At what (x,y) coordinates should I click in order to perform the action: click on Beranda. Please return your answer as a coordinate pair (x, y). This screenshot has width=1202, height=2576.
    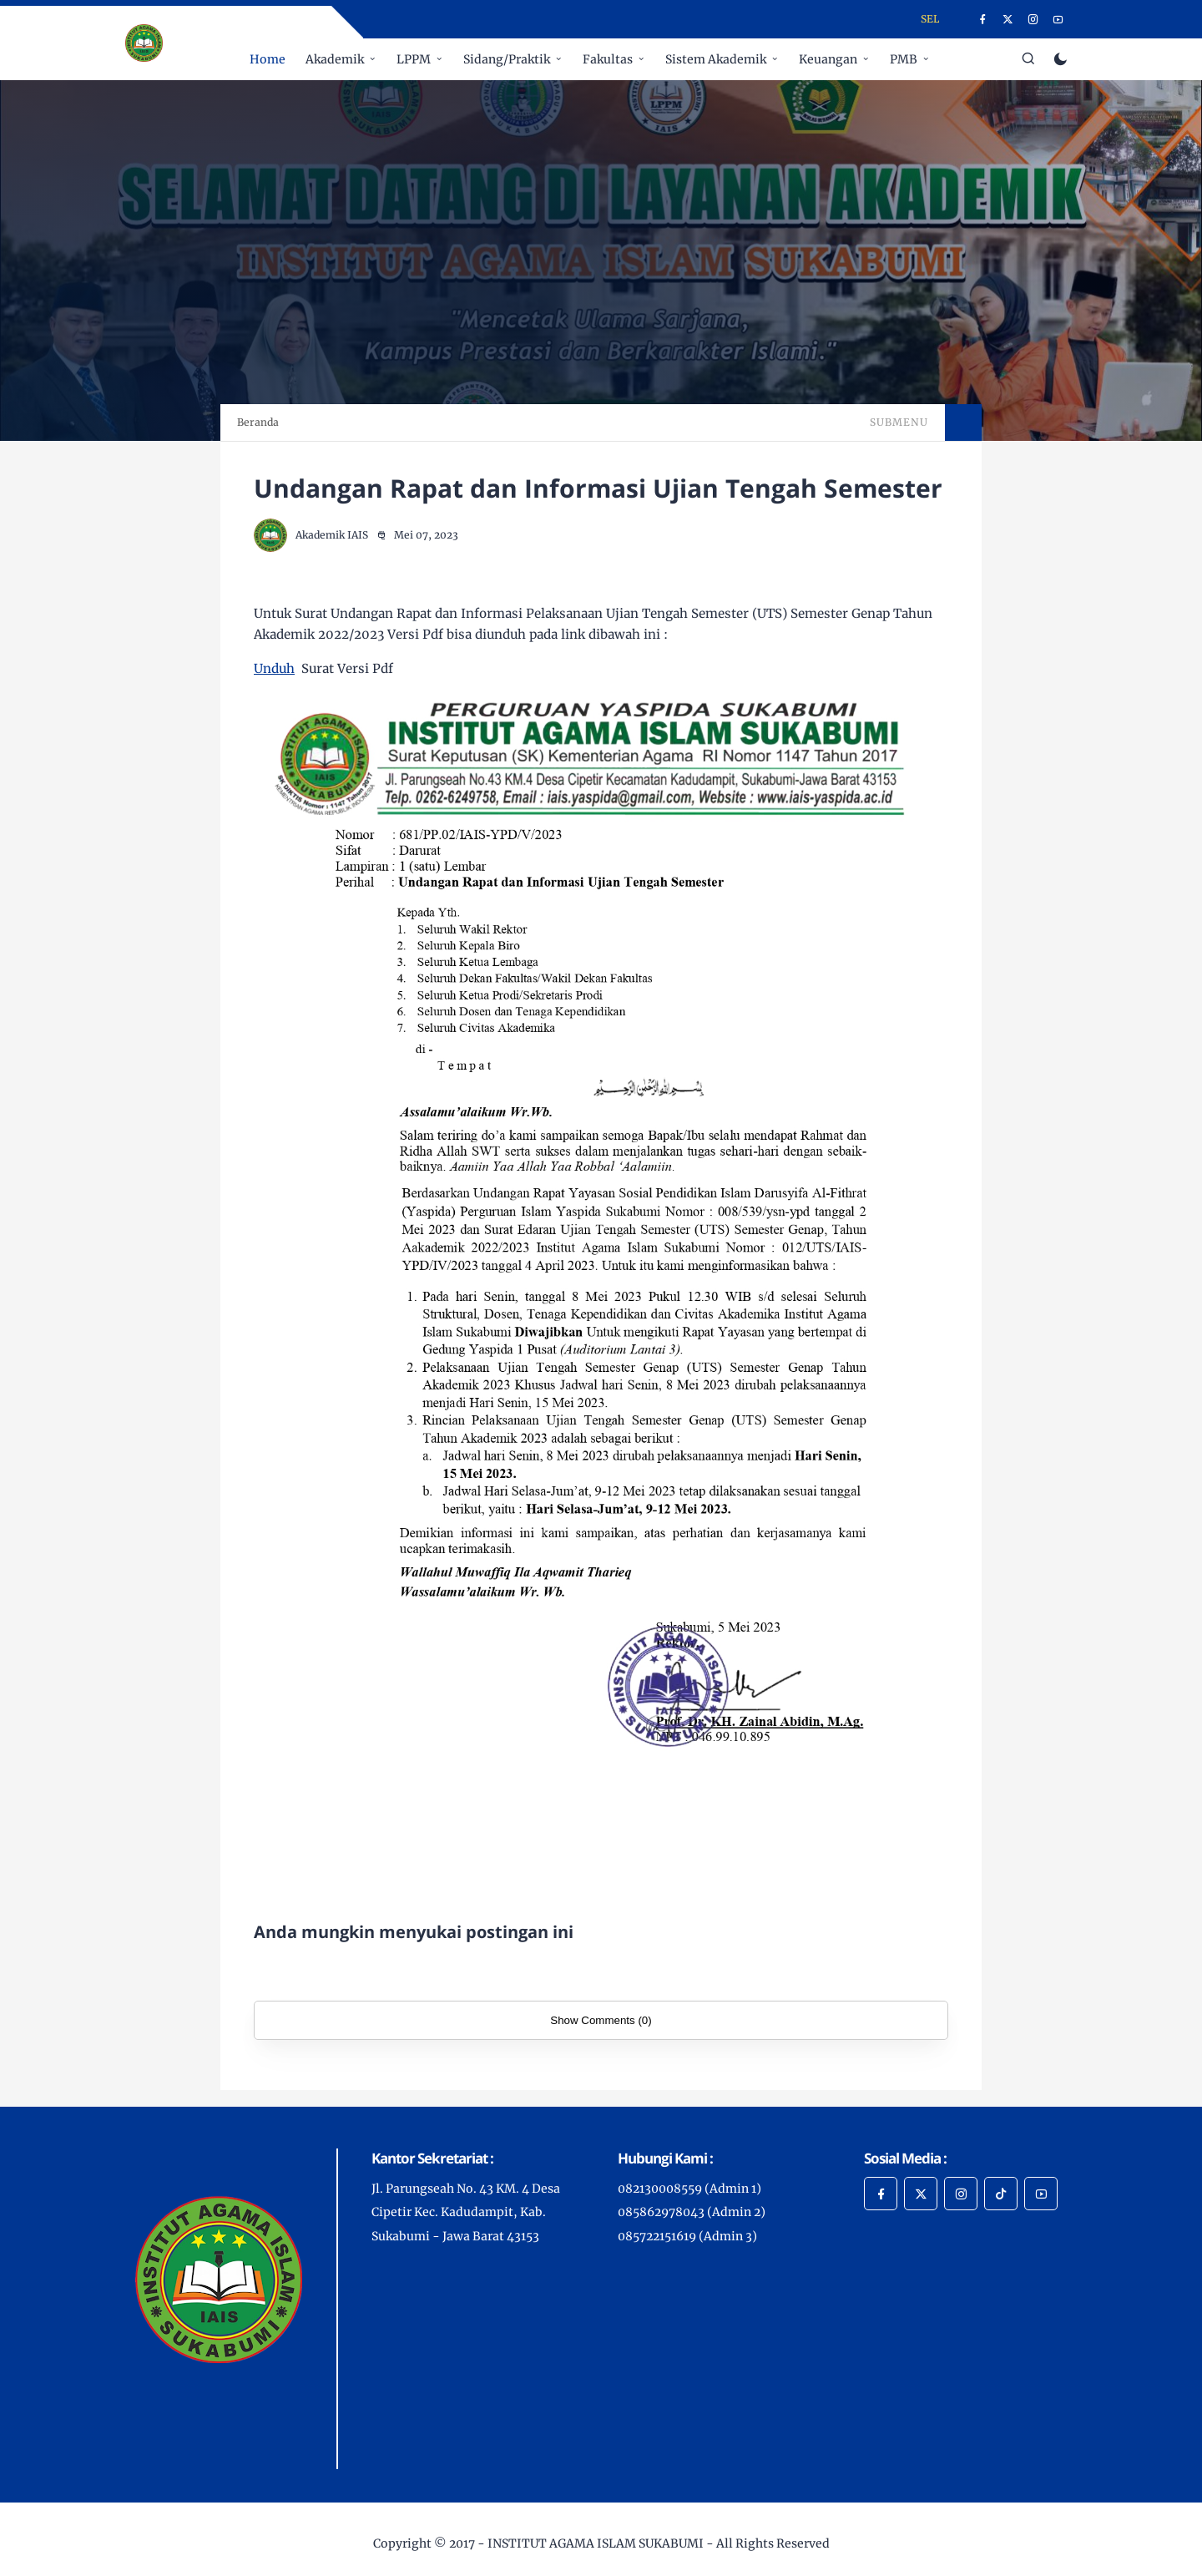
    Looking at the image, I should click on (258, 422).